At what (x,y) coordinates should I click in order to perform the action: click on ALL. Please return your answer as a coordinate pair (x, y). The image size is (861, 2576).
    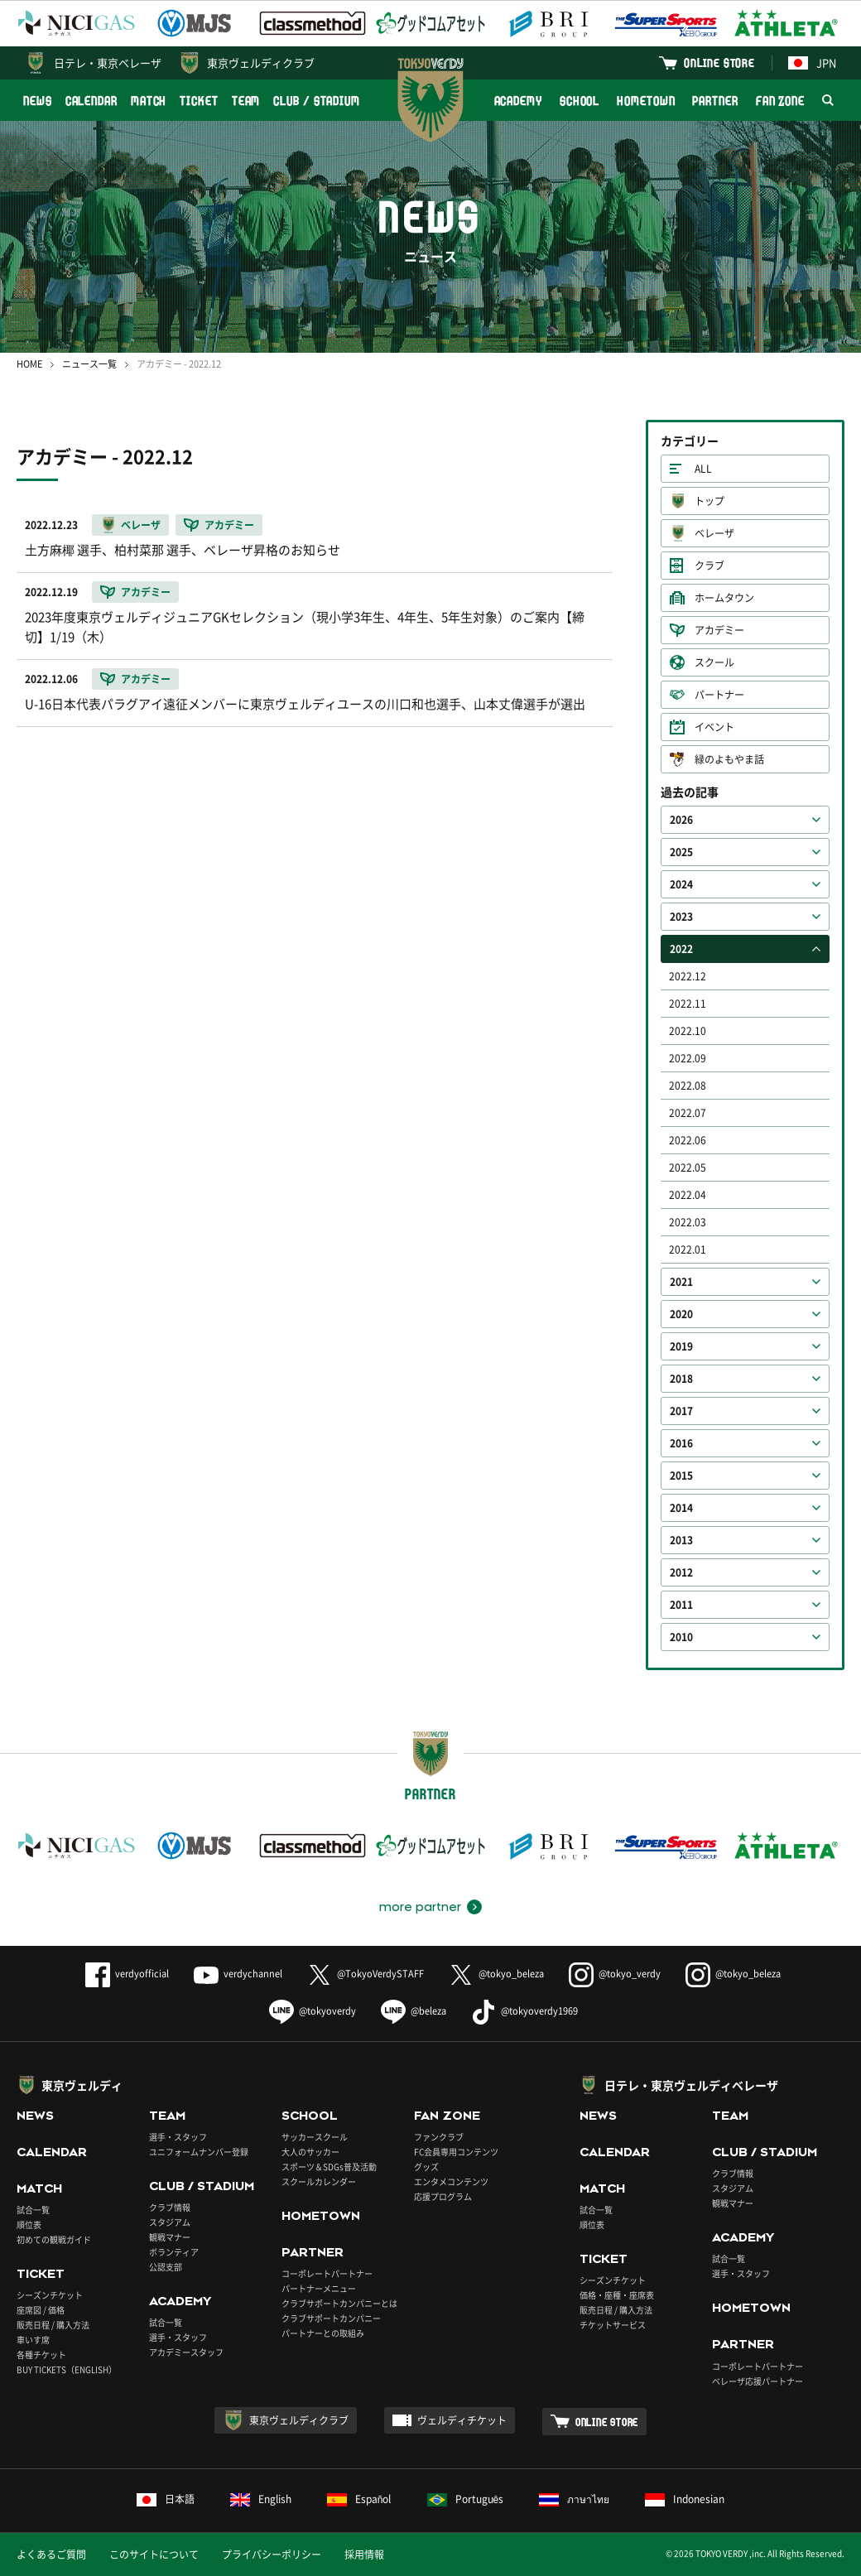
    Looking at the image, I should click on (703, 468).